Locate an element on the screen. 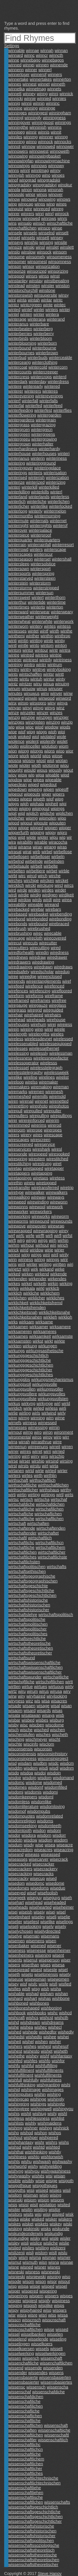 The width and height of the screenshot is (78, 2576). wire is located at coordinates (57, 899).